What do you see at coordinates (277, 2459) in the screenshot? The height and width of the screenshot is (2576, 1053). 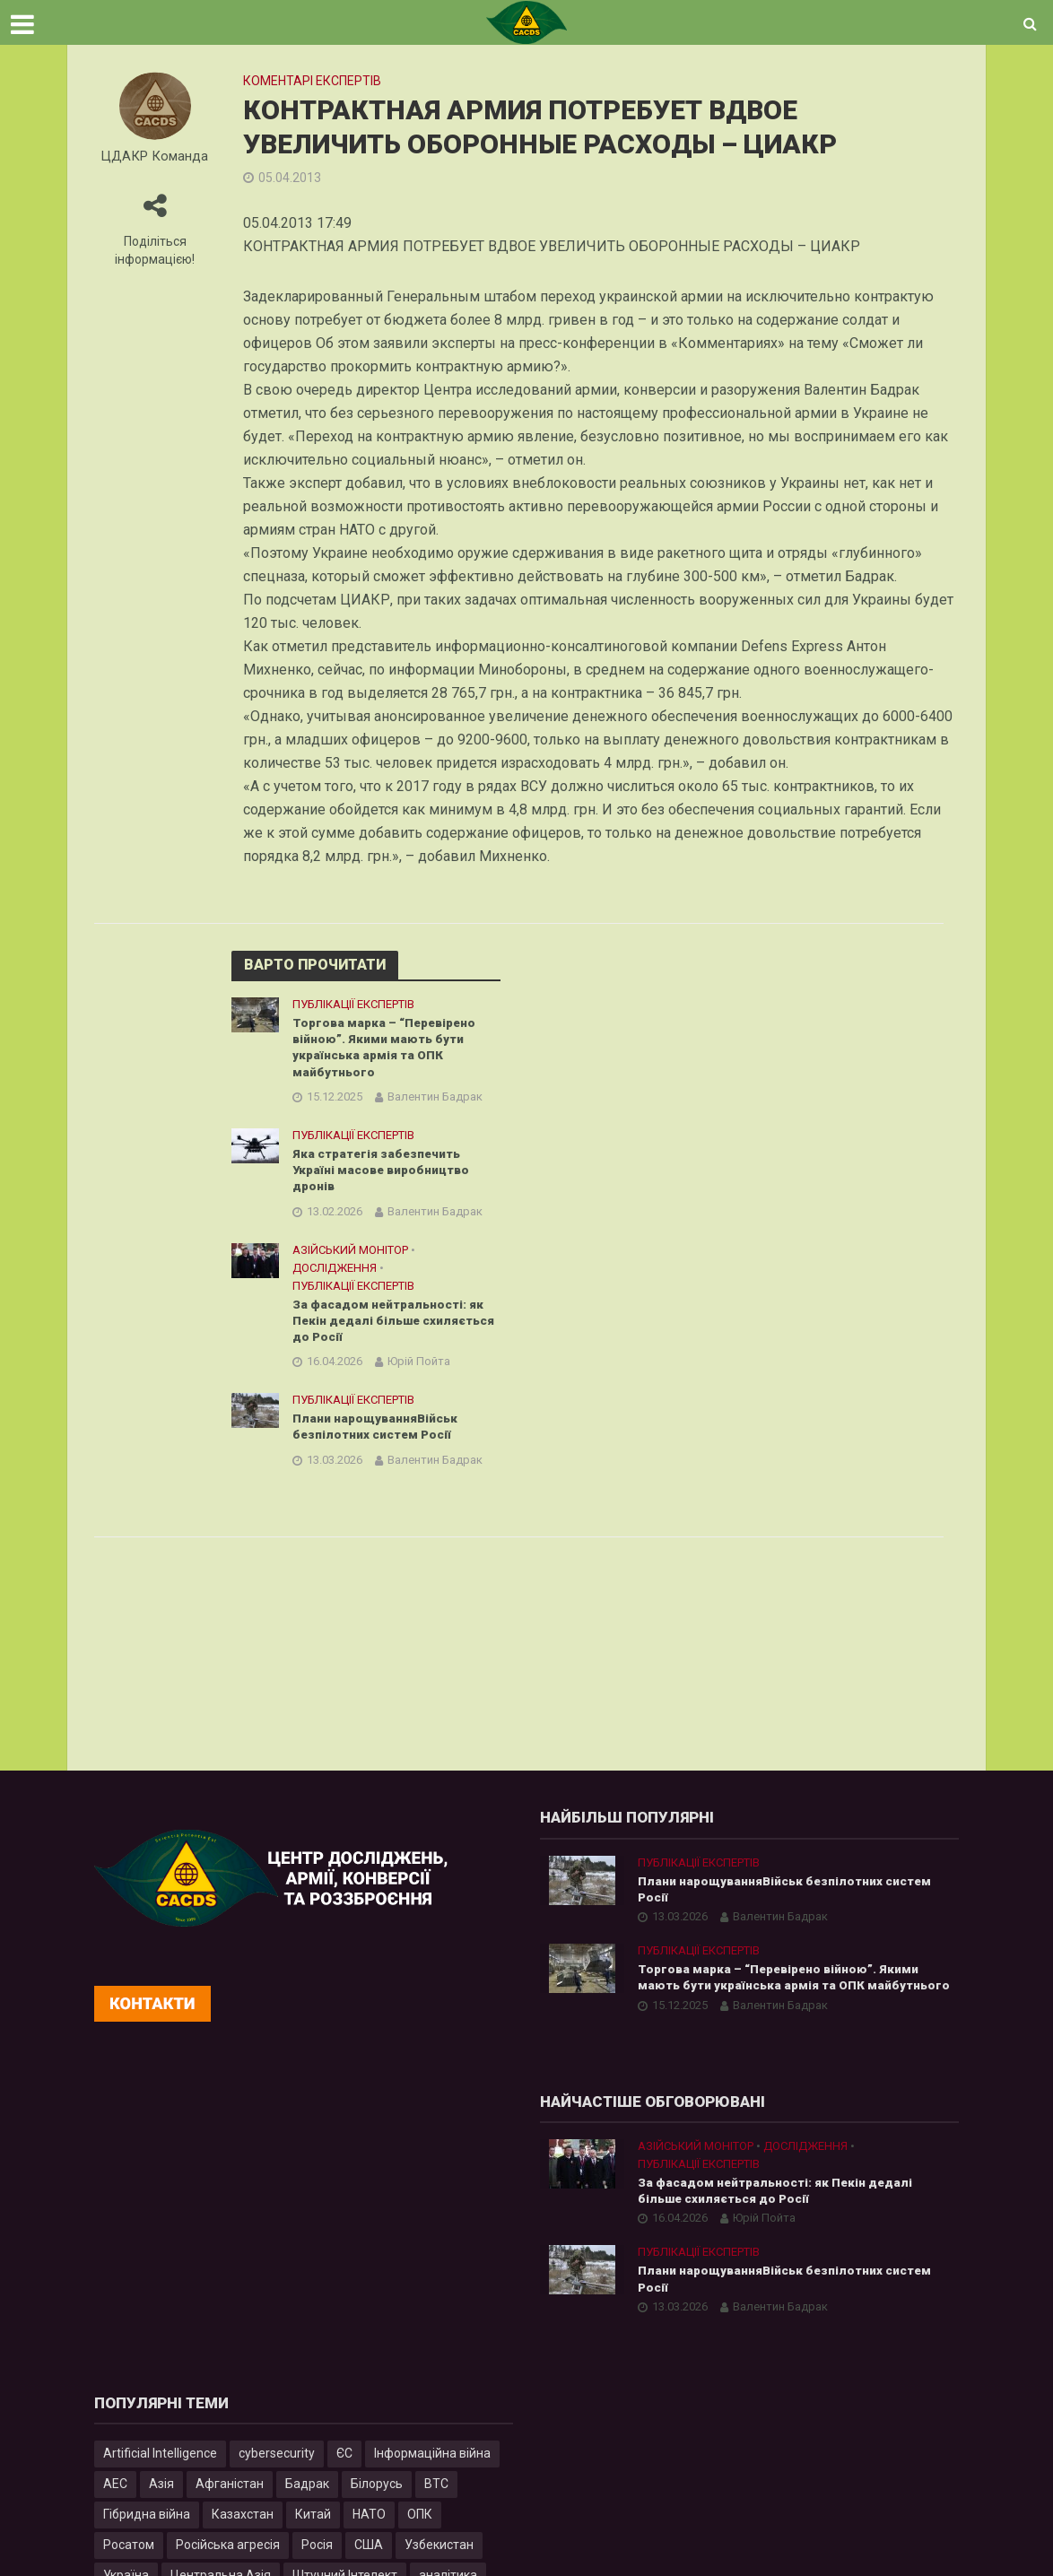 I see `cybersecurity [cybersecurity (34 елементи)]` at bounding box center [277, 2459].